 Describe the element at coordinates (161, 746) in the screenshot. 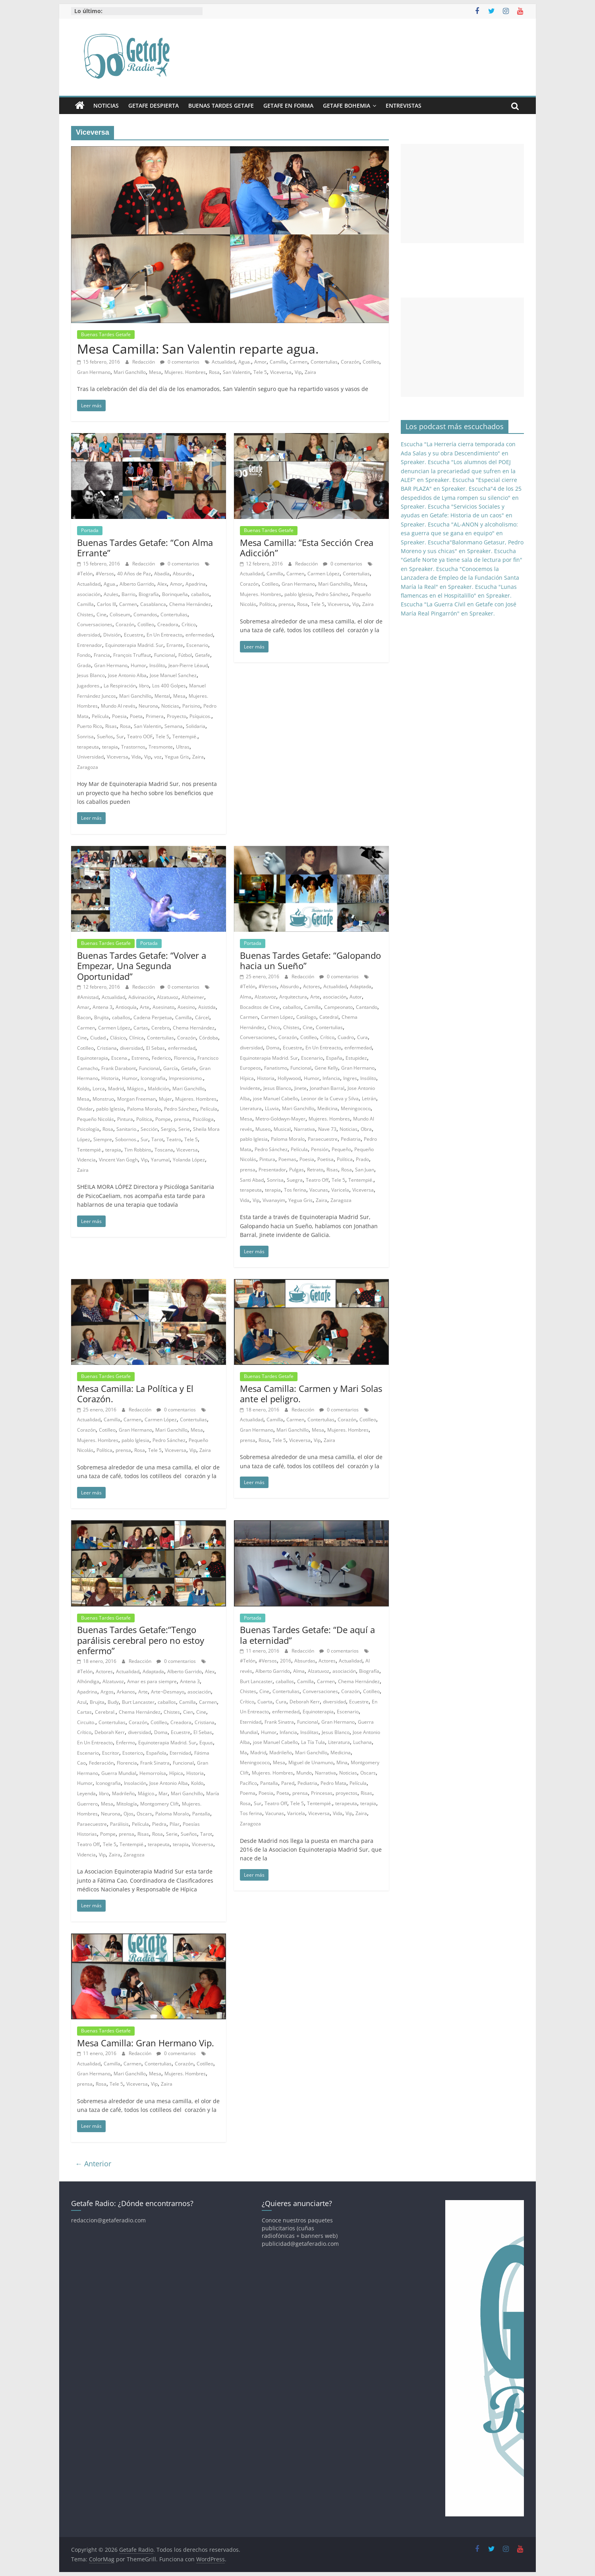

I see `Tresmonte` at that location.